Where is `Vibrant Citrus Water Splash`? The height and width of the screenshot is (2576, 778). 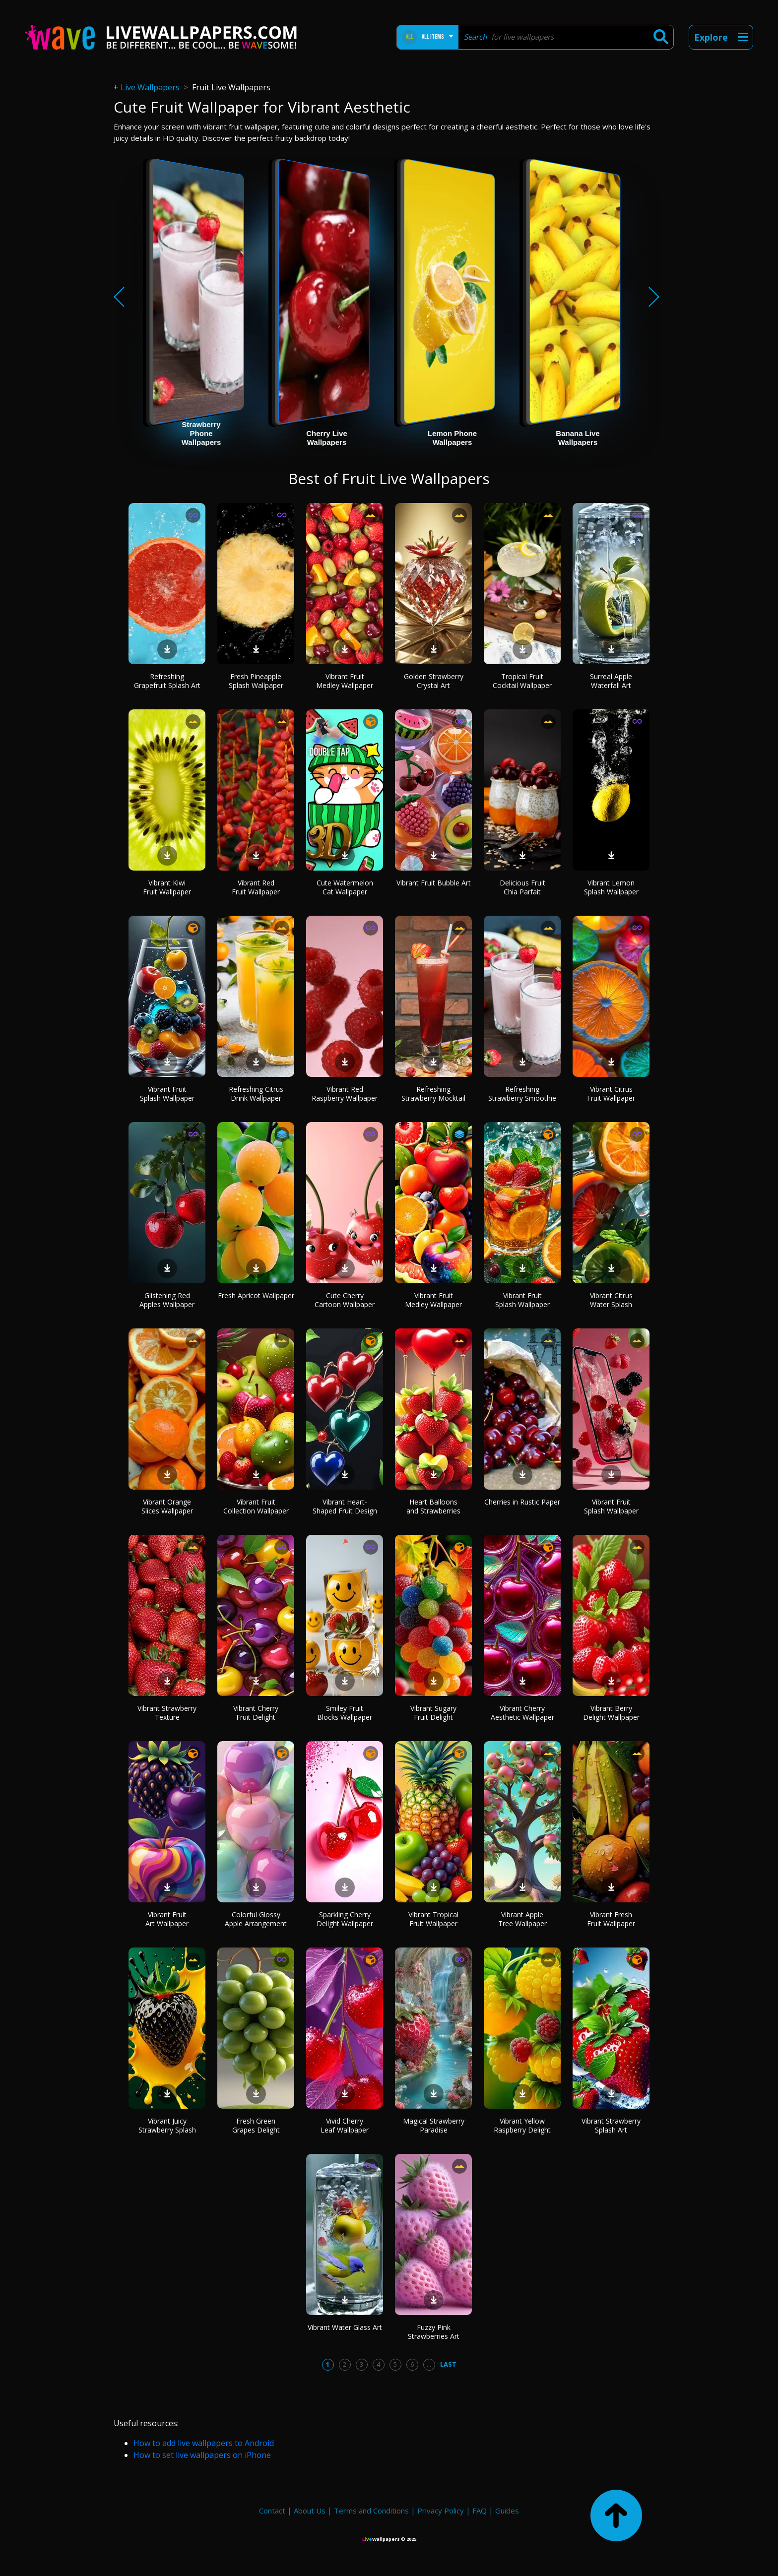 Vibrant Citrus Water Splash is located at coordinates (611, 1300).